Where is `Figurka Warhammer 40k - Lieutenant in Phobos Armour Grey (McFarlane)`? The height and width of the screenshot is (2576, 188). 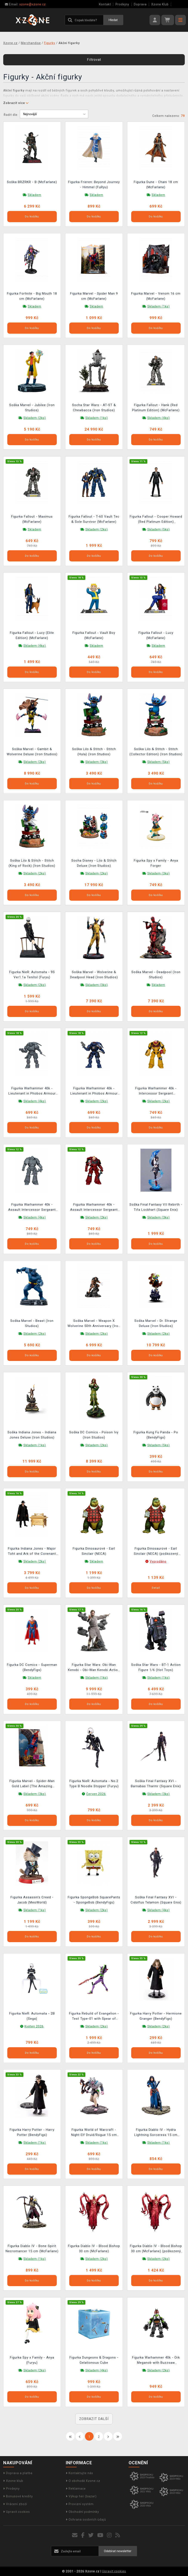
Figurka Warhammer 40k - Lieutenant in Phobos Armour Grey (McFarlane) is located at coordinates (32, 1091).